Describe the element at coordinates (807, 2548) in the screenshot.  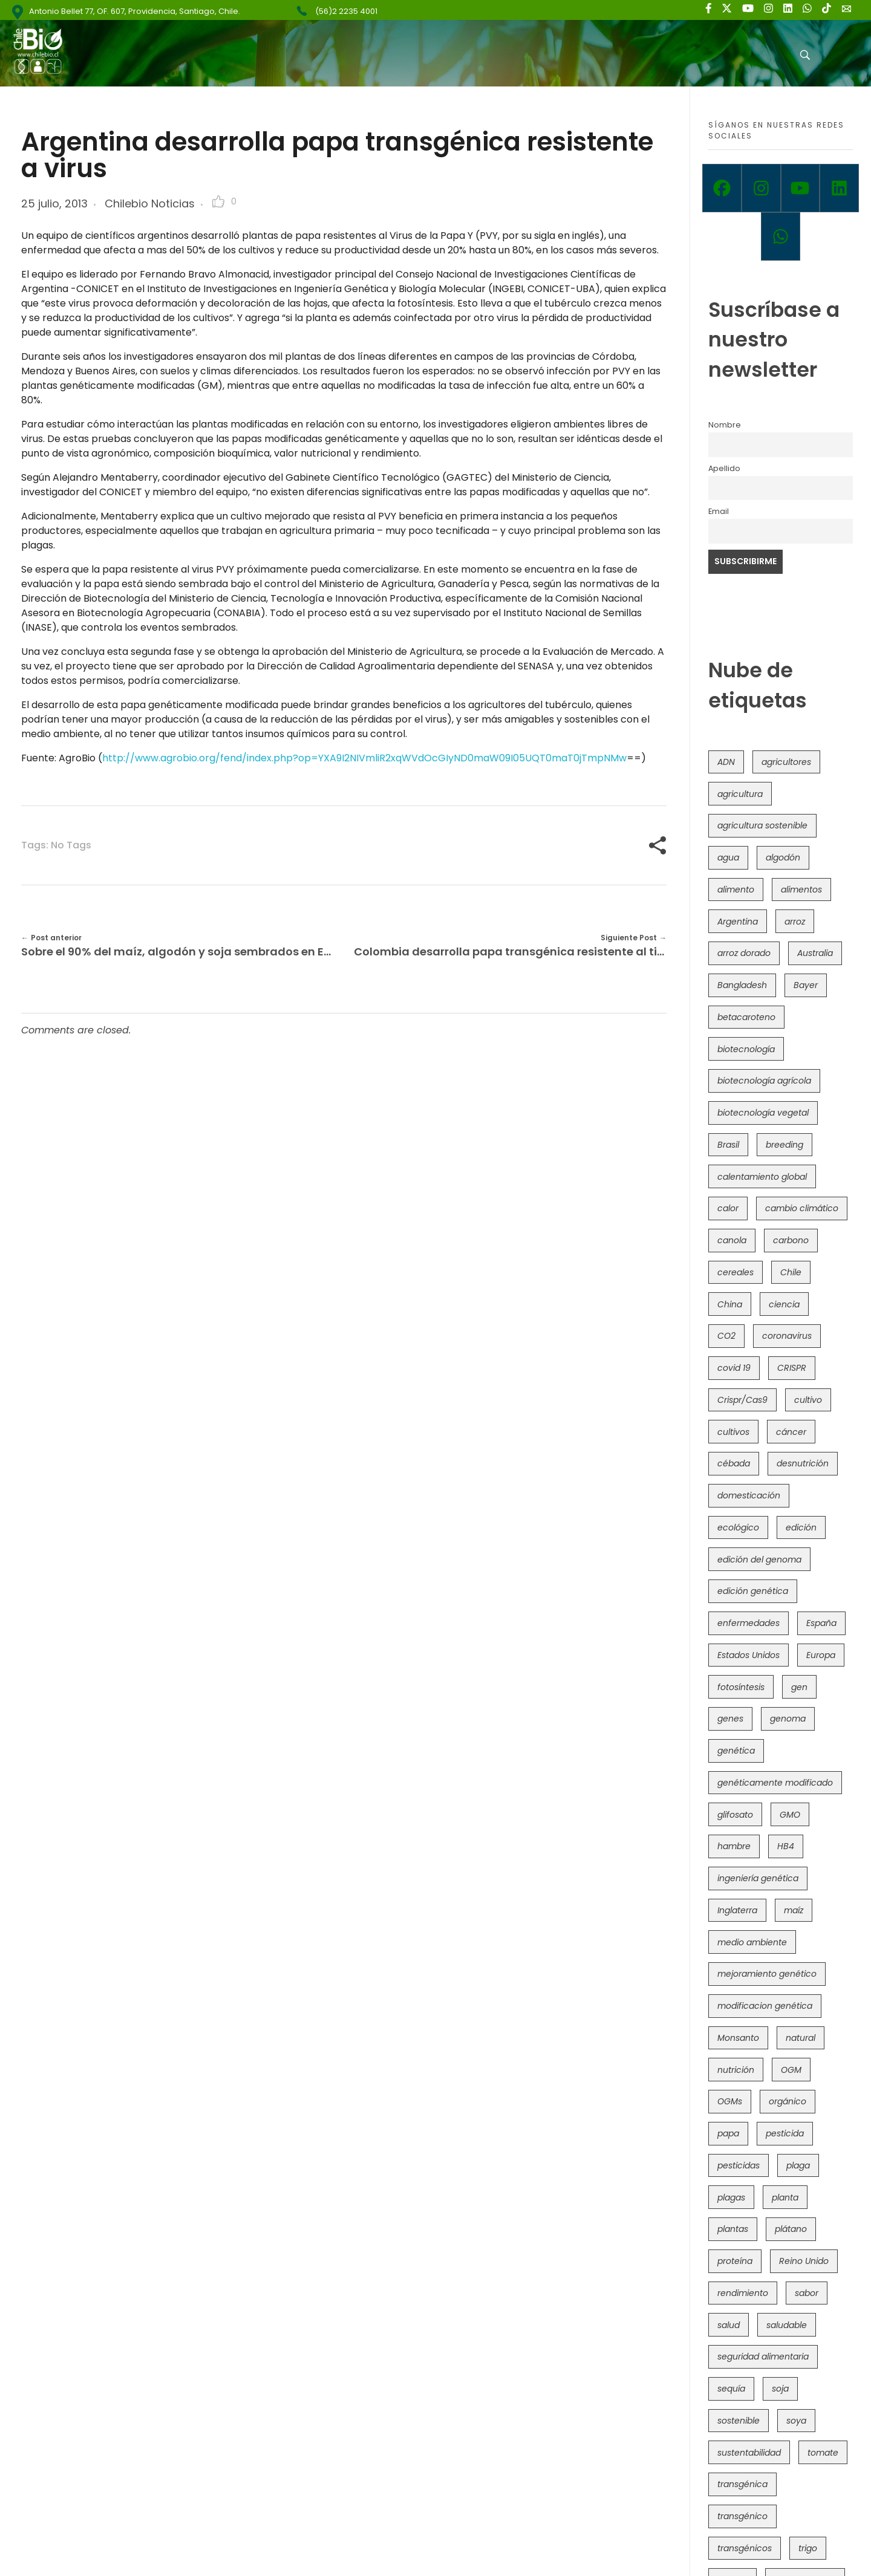
I see `trigo [trigo (191 elementos)]` at that location.